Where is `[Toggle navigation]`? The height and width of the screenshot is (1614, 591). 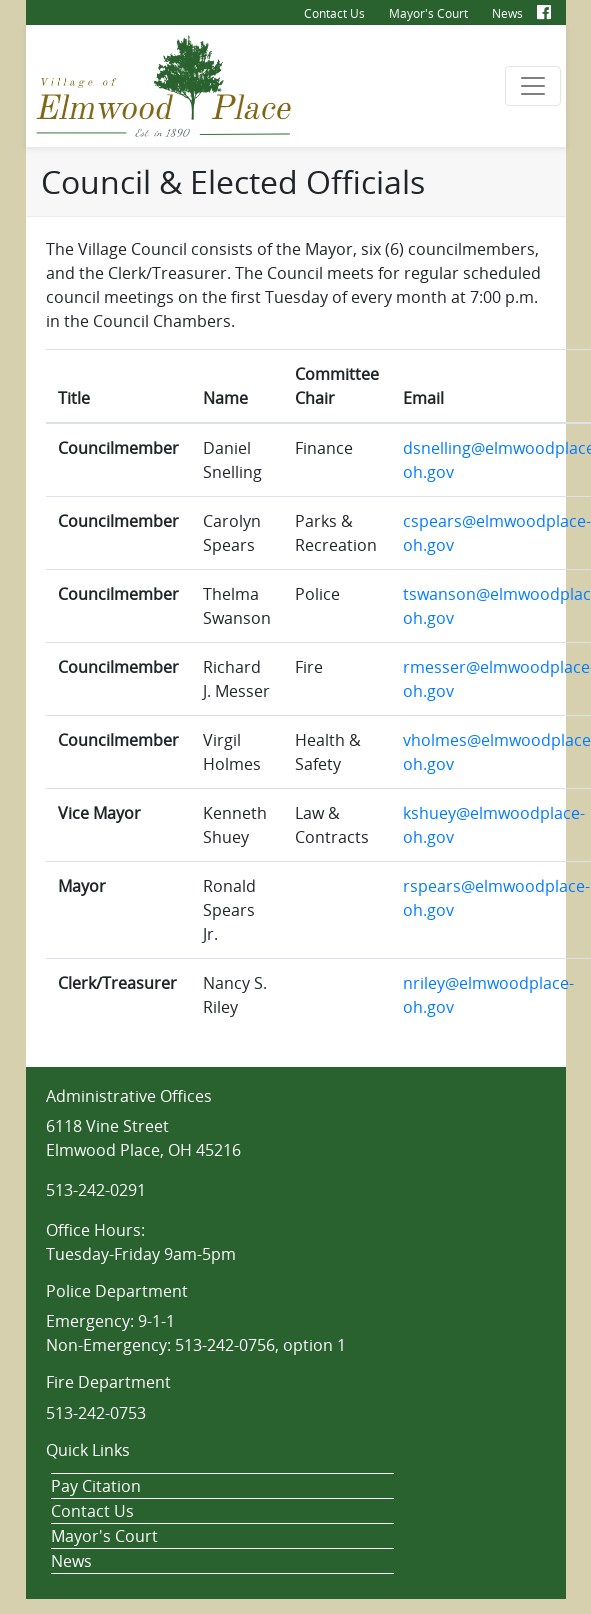
[Toggle navigation] is located at coordinates (533, 86).